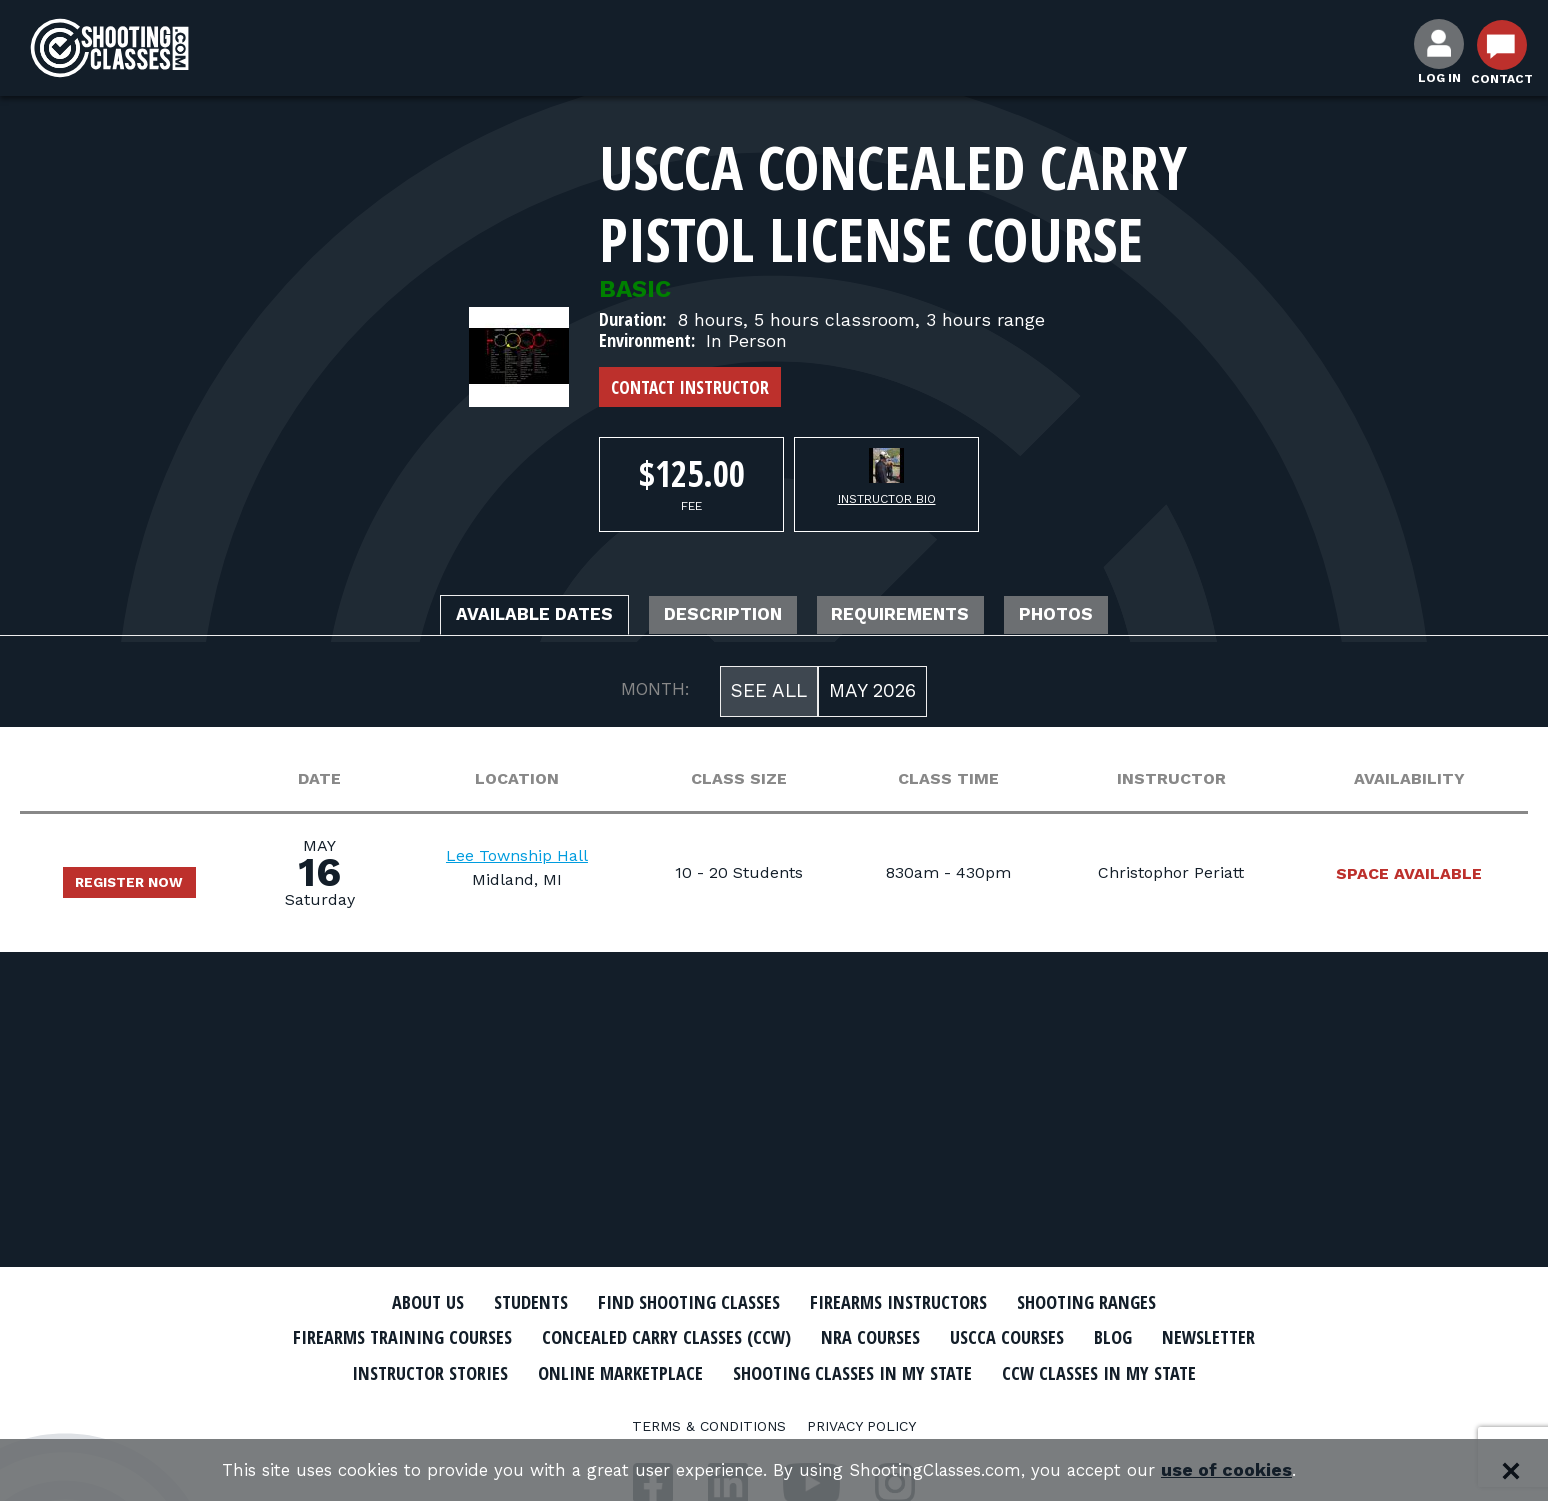 This screenshot has width=1548, height=1501. I want to click on May 2026, so click(872, 694).